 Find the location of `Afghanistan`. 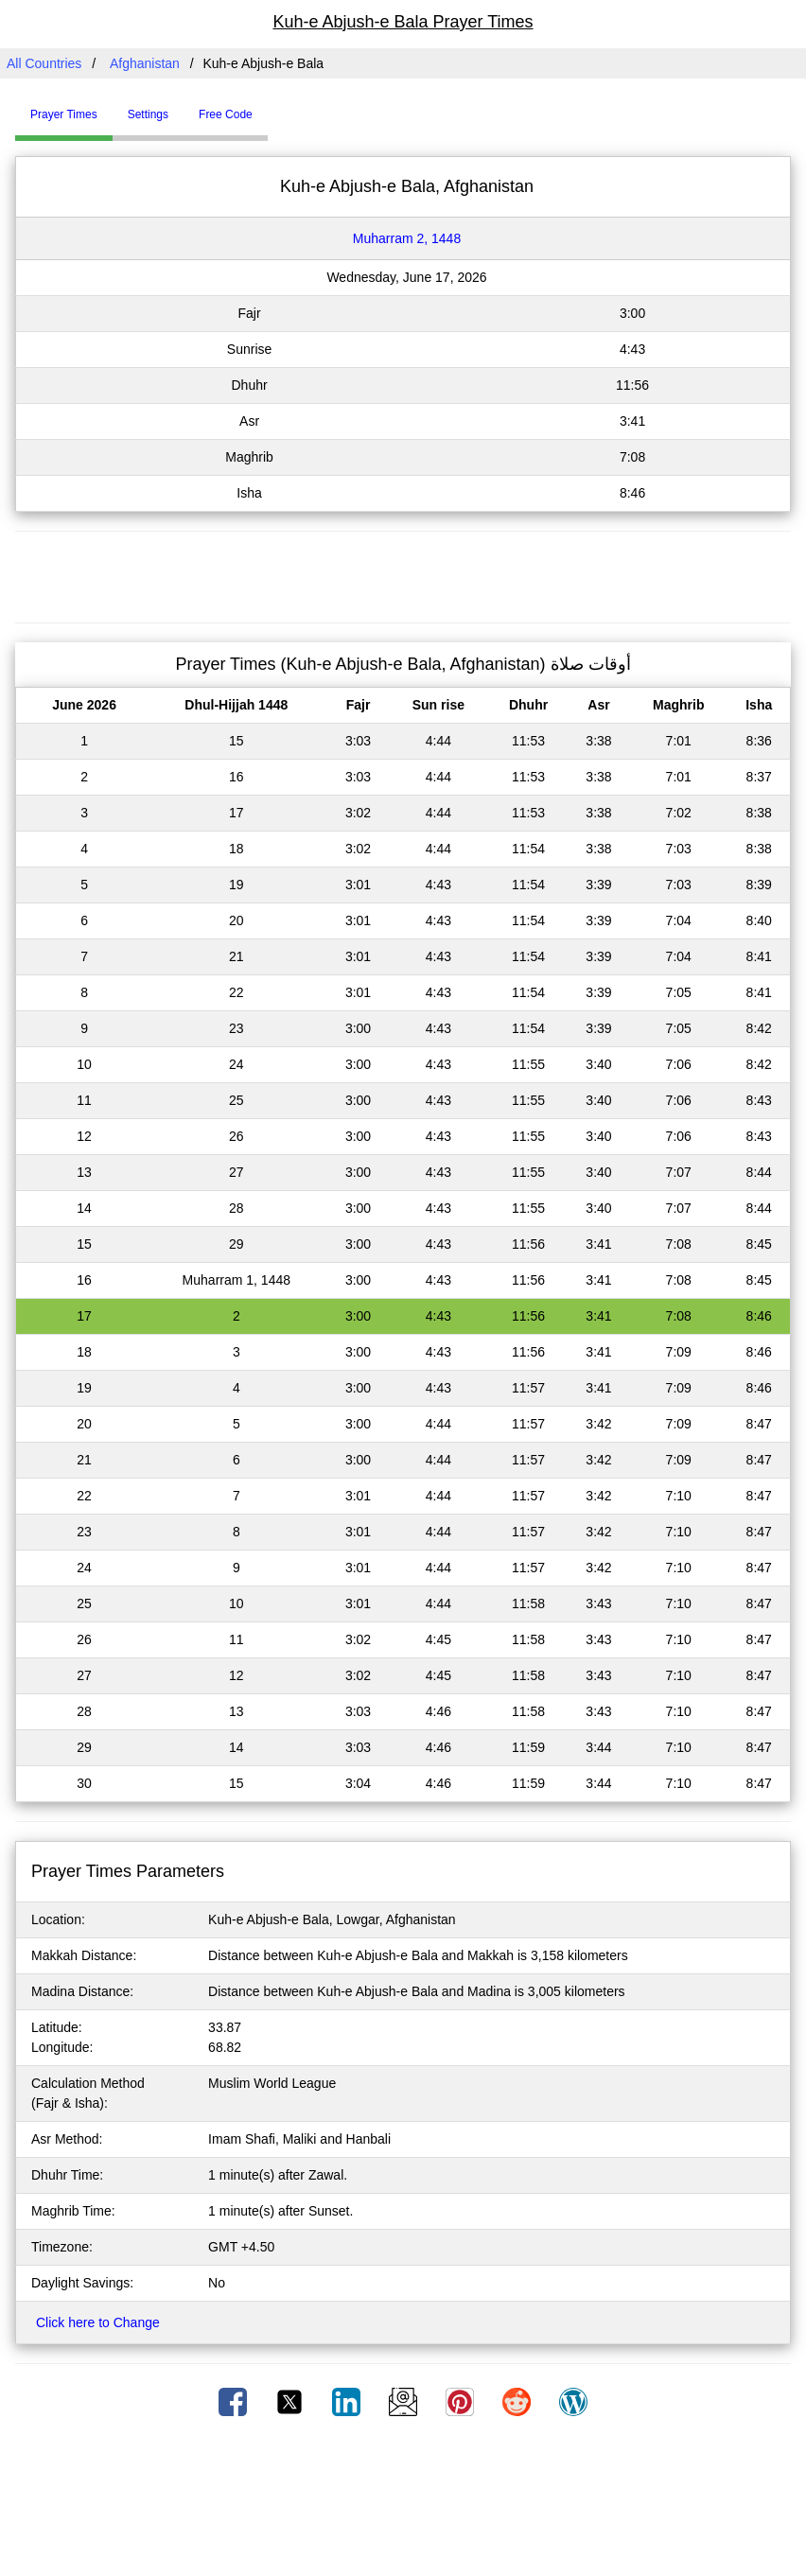

Afghanistan is located at coordinates (145, 63).